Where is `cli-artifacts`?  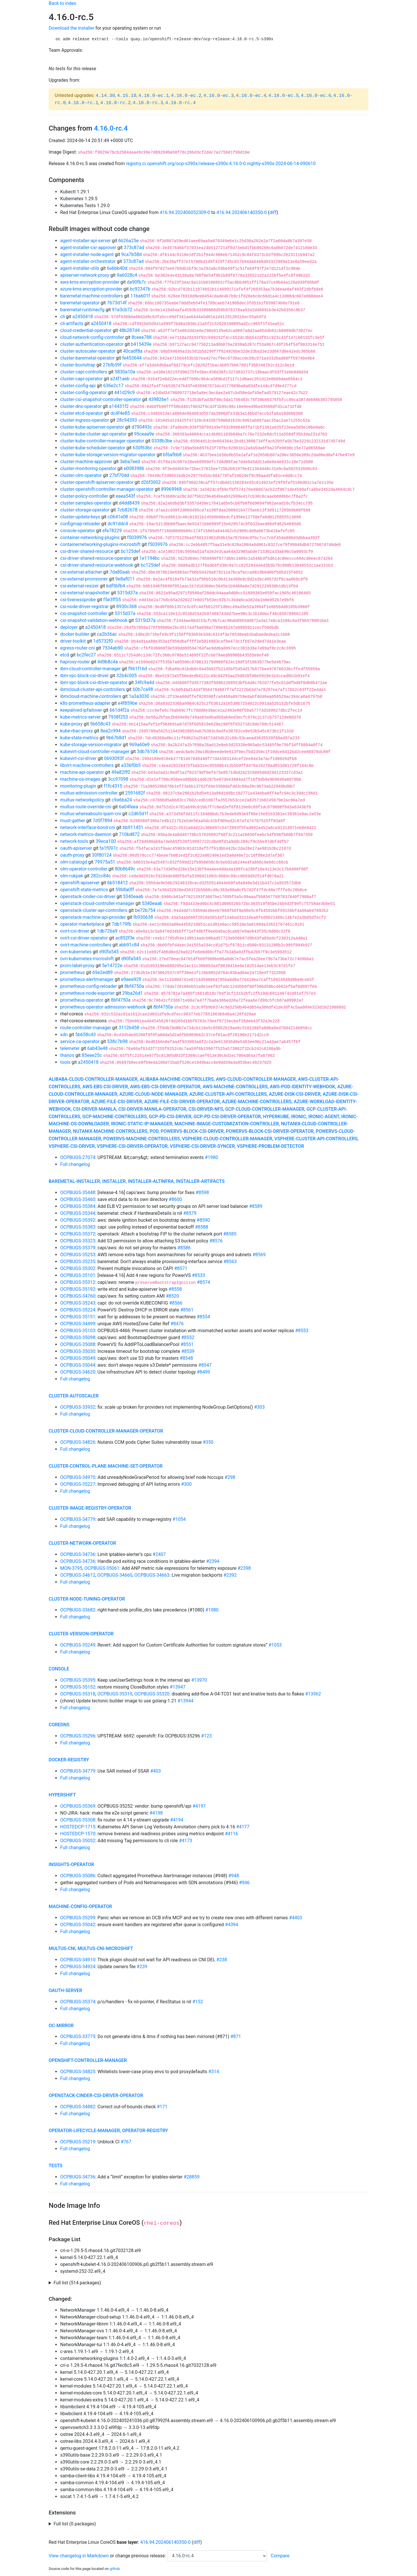
cli-artifacts is located at coordinates (71, 323).